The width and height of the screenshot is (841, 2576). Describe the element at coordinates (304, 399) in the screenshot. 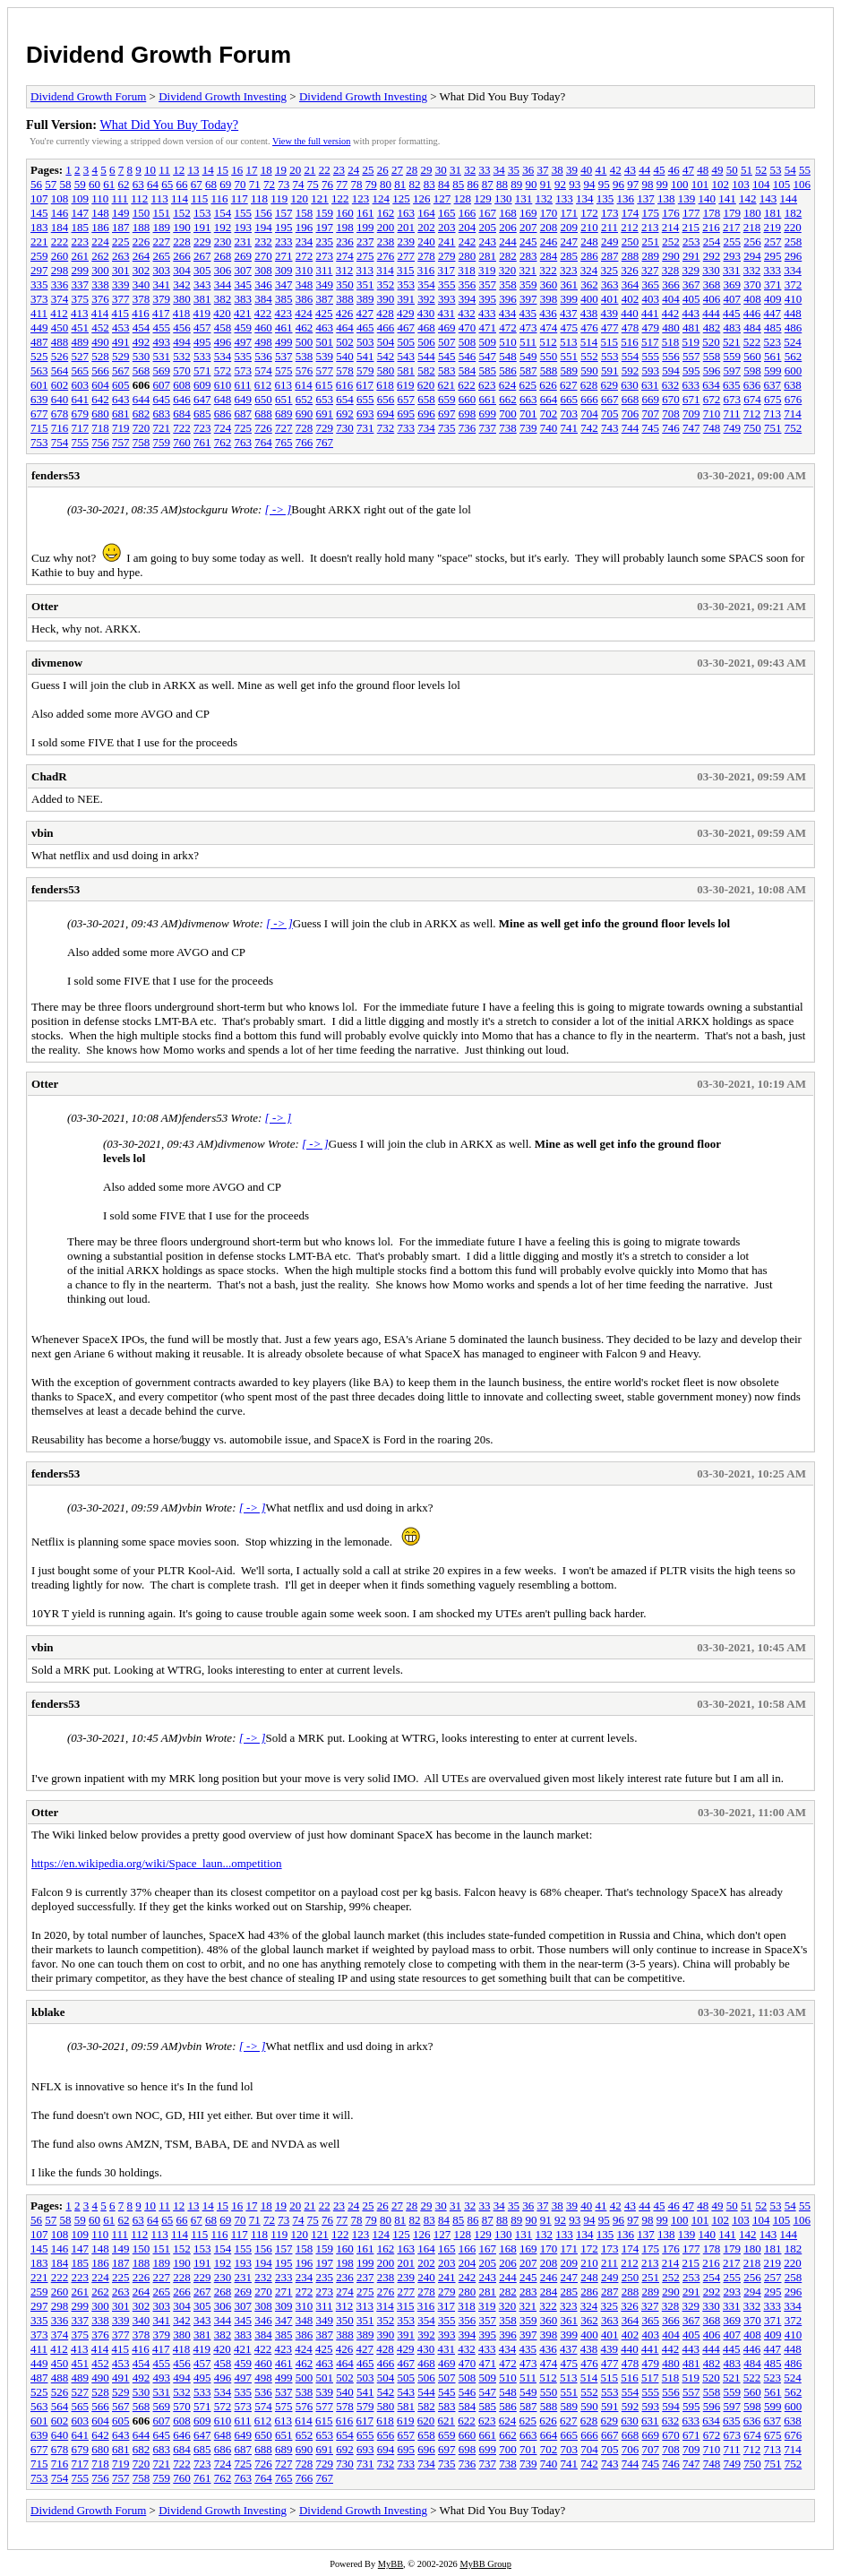

I see `652` at that location.